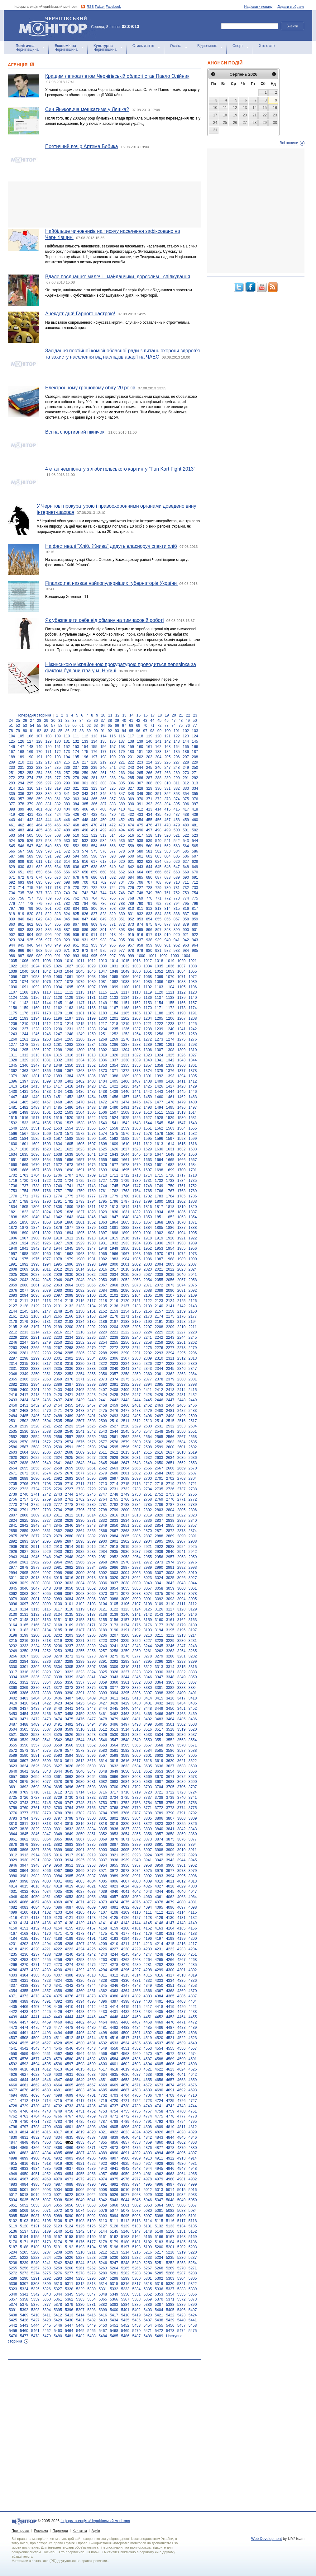 The width and height of the screenshot is (316, 2576). I want to click on 1506, so click(102, 1112).